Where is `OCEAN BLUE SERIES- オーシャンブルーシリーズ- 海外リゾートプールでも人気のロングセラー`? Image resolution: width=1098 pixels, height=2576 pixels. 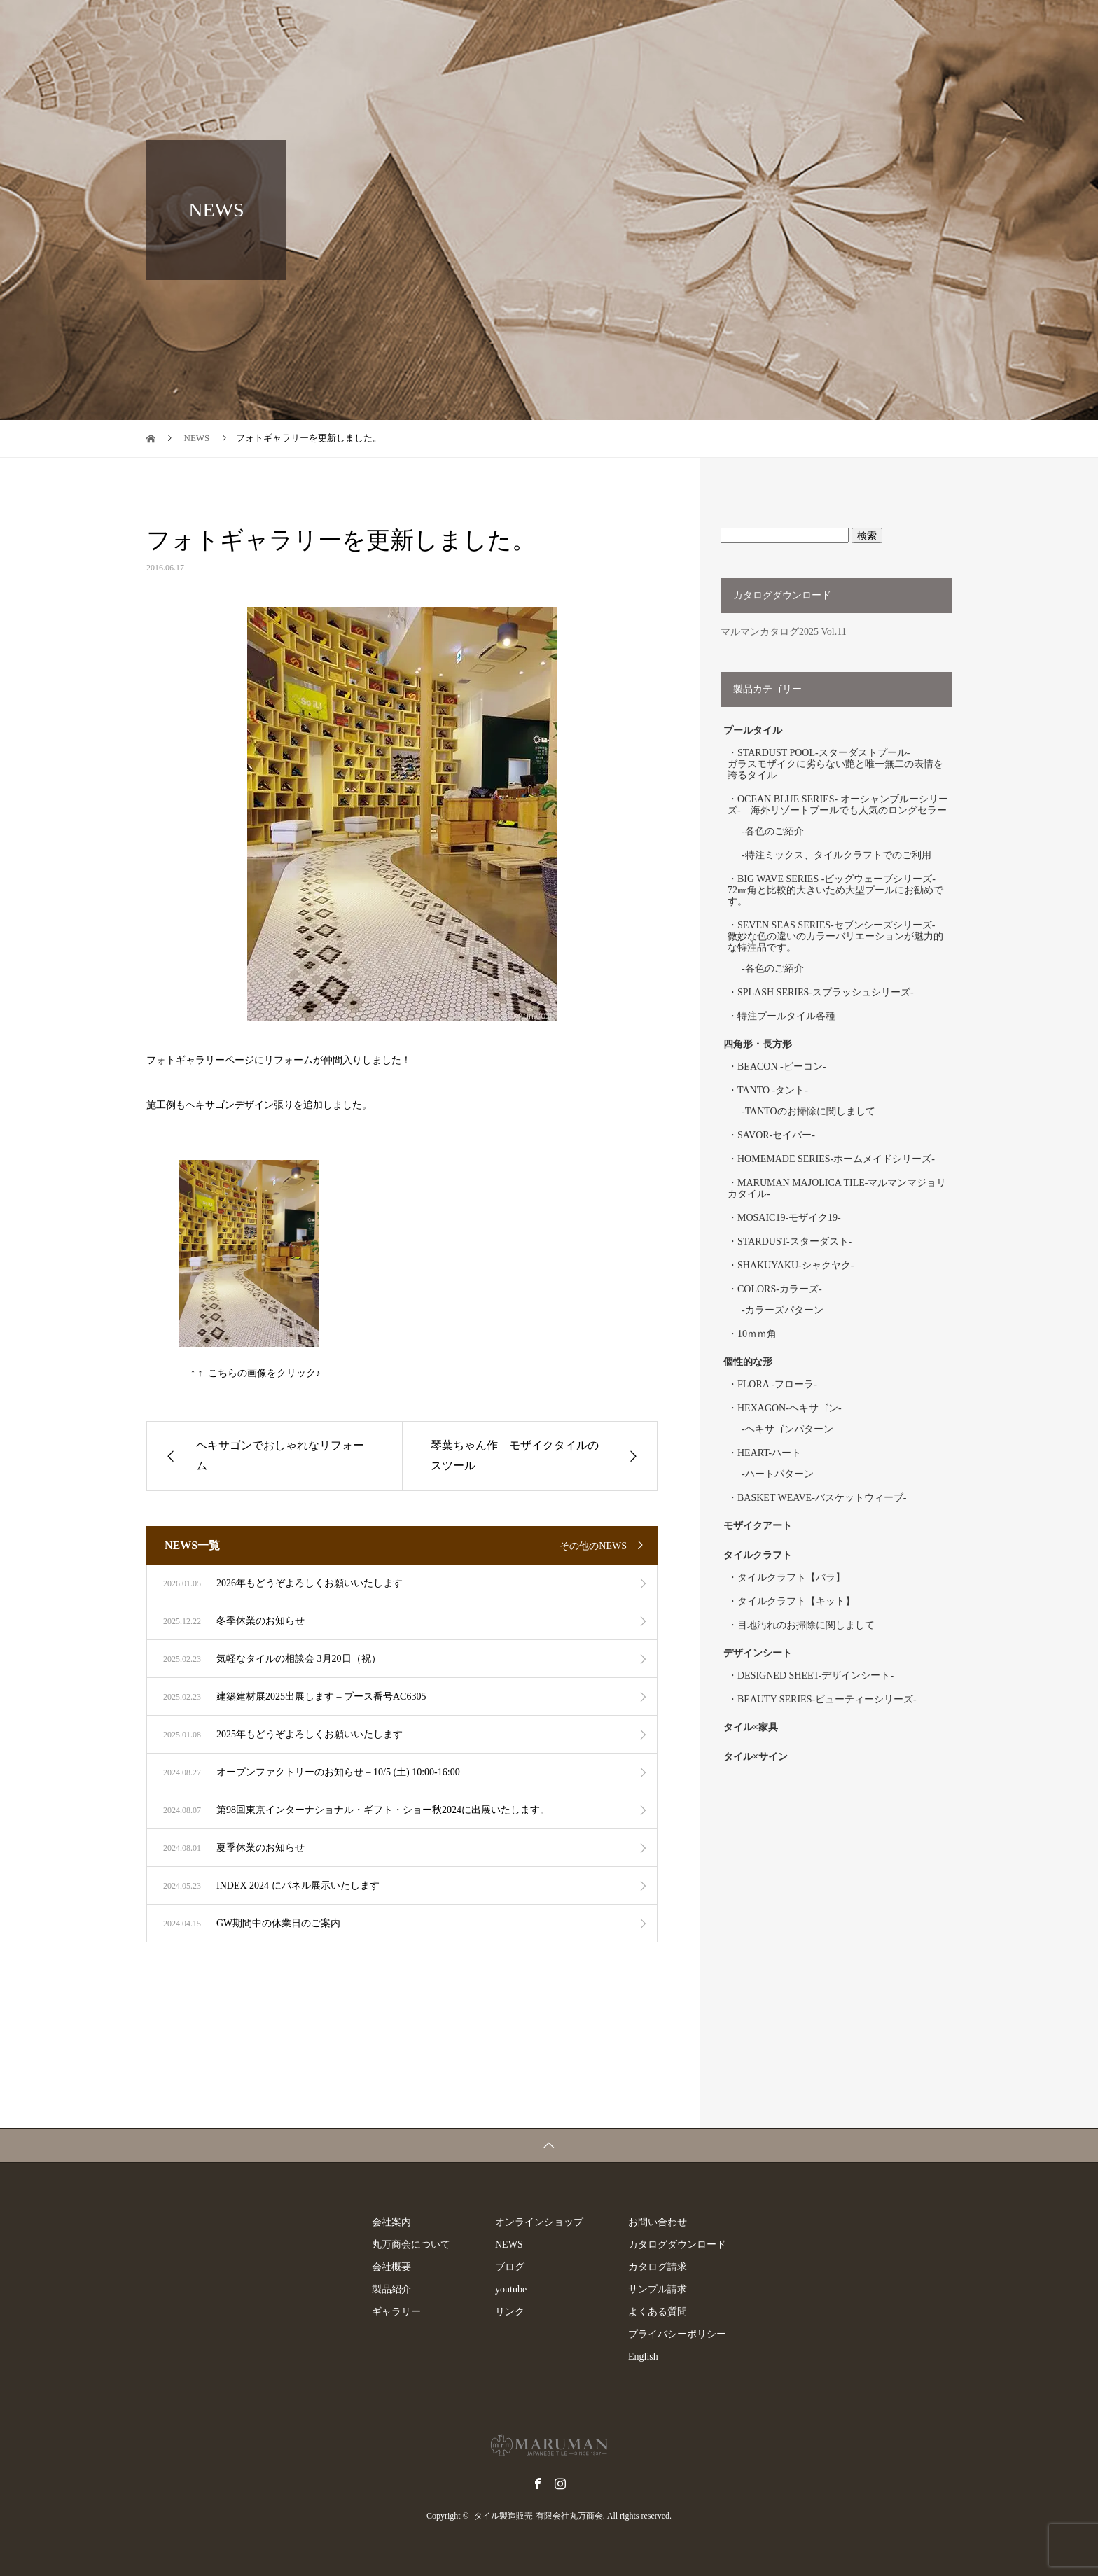
OCEAN BLUE SERIES- オーシャンブルーシリーズ- 海外リゾートプールでも人気のロングセラー is located at coordinates (838, 805).